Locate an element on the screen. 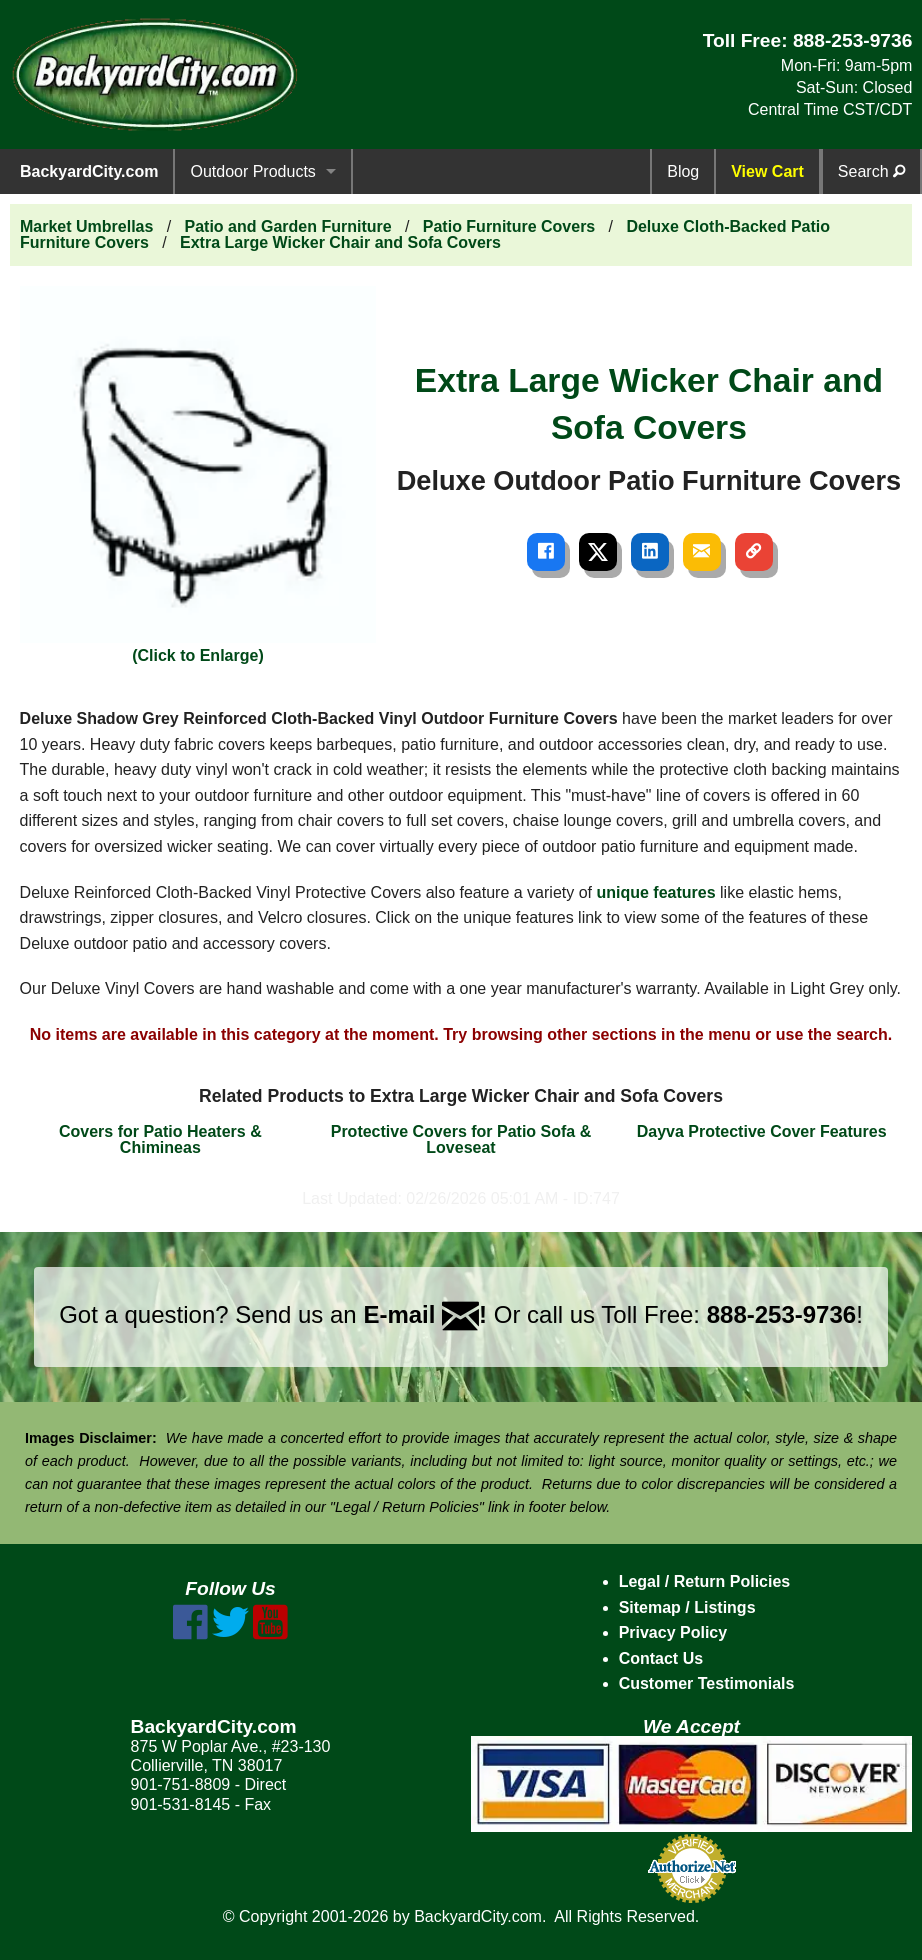 The image size is (922, 1960). Search is located at coordinates (871, 171).